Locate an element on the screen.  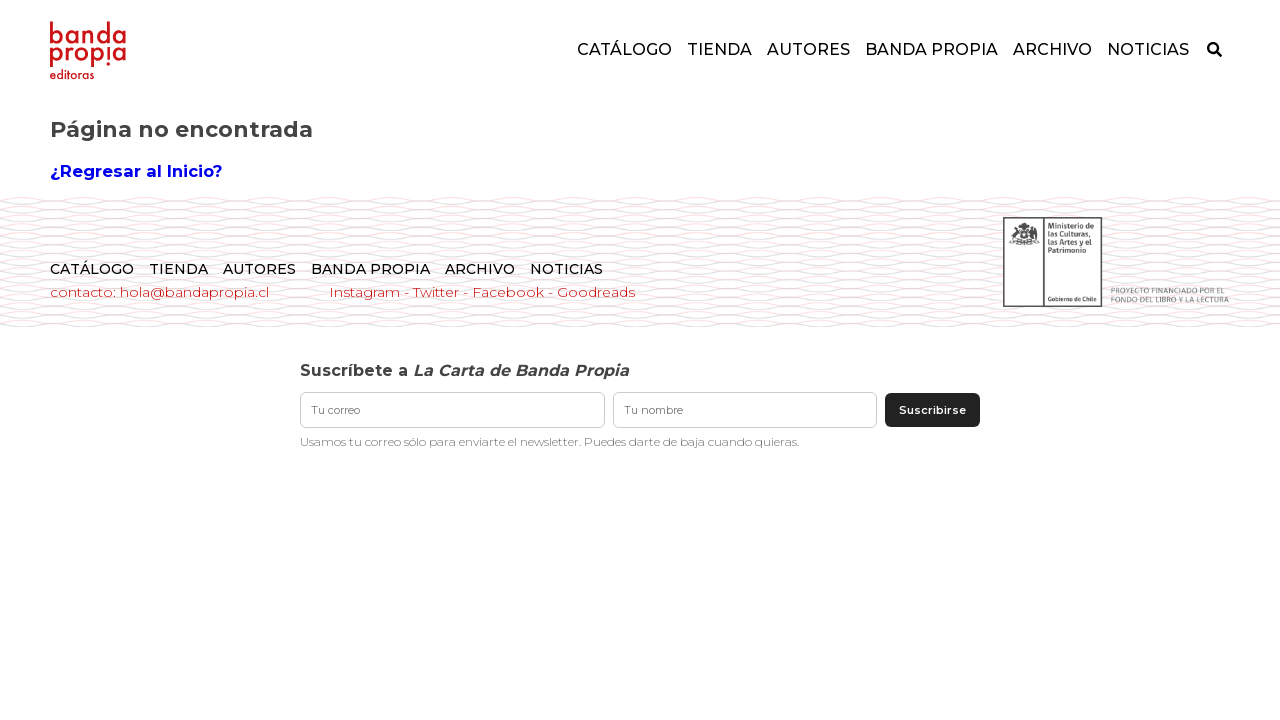
Tienda is located at coordinates (719, 49).